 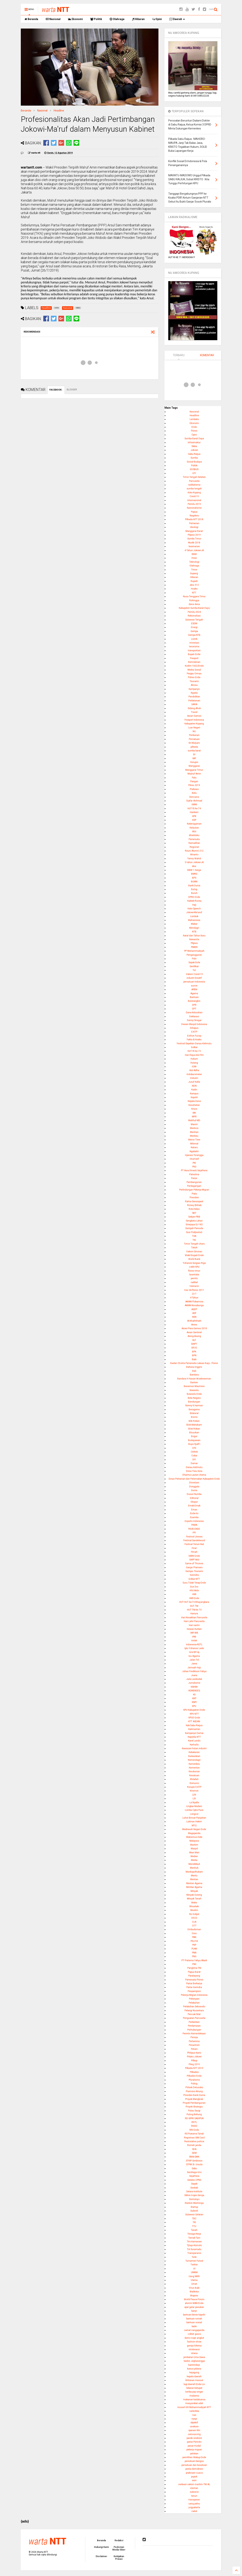 I want to click on Perppu Ormas, so click(x=194, y=673).